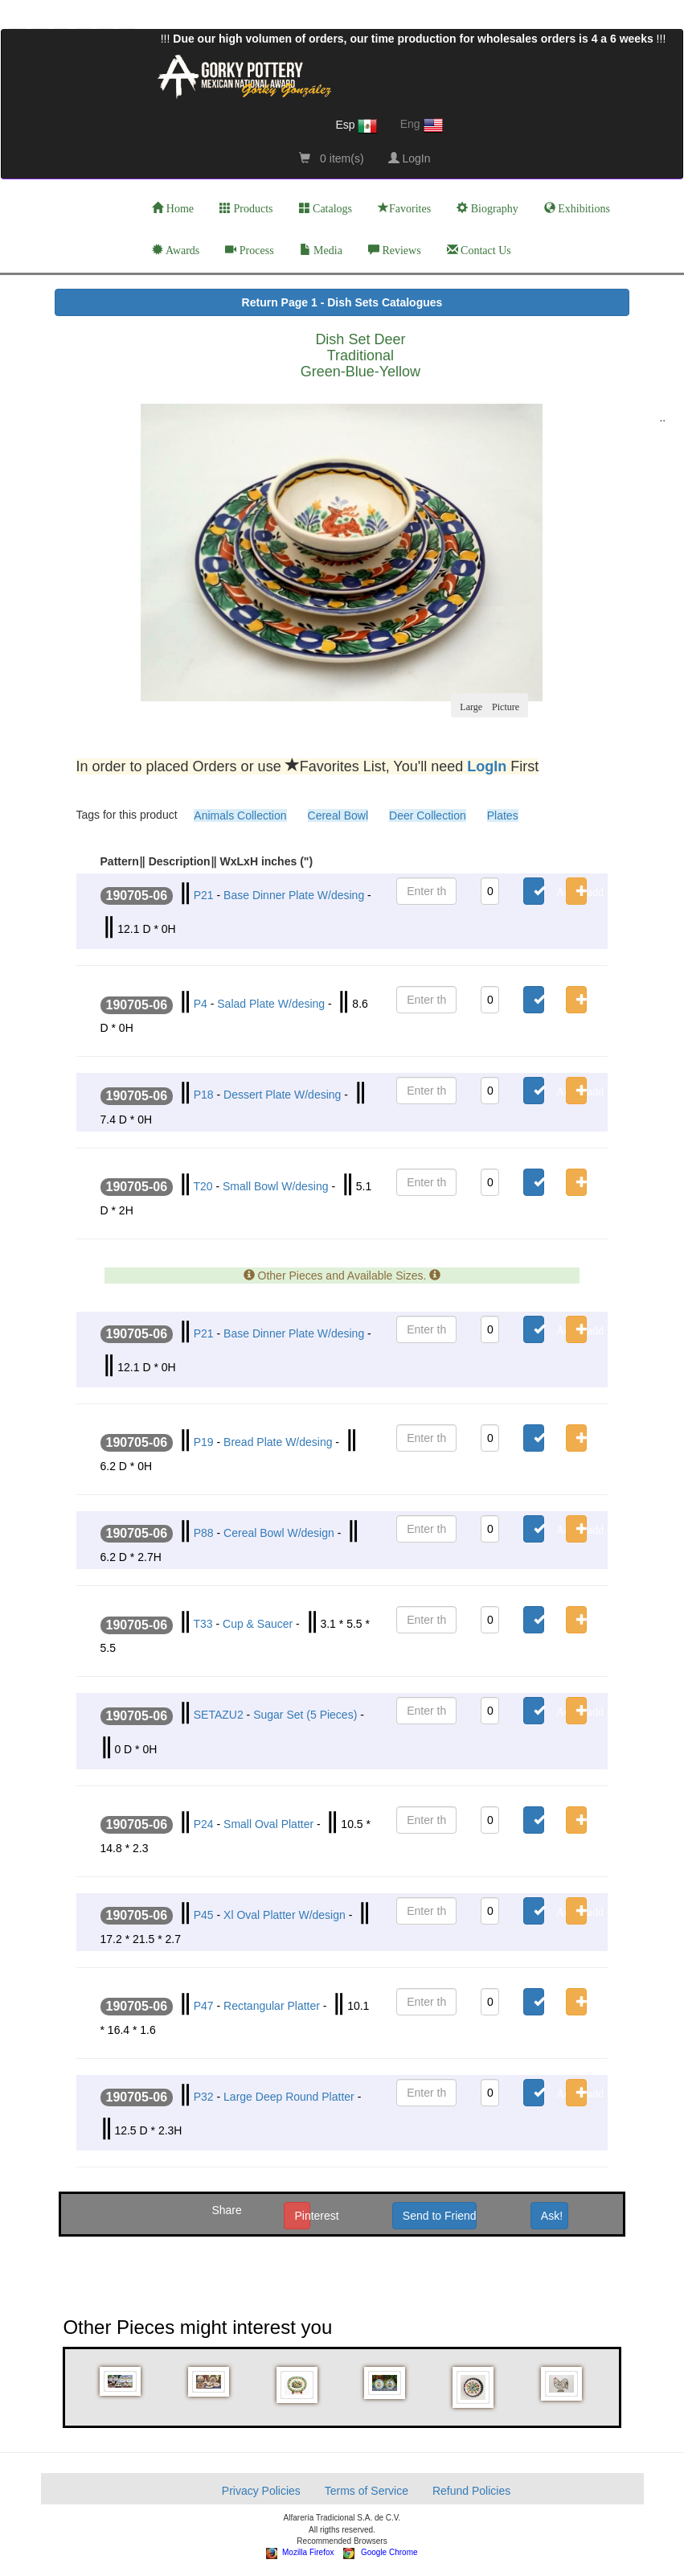 The height and width of the screenshot is (2576, 684). What do you see at coordinates (282, 1094) in the screenshot?
I see `Dessert Plate W/desing` at bounding box center [282, 1094].